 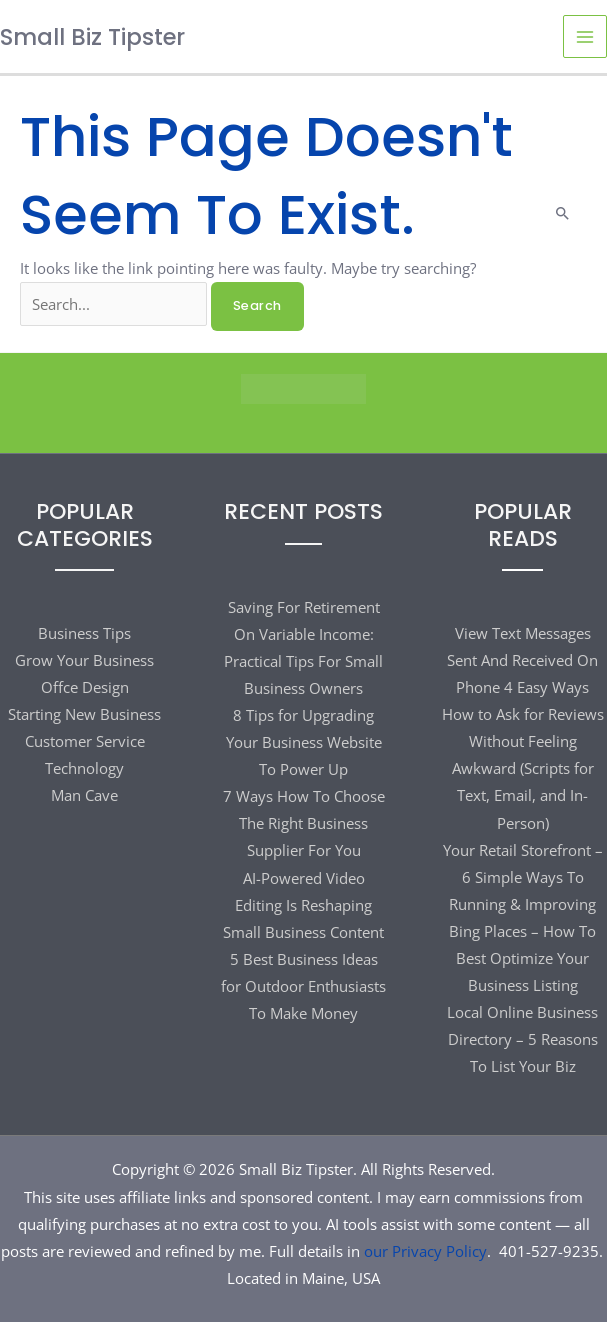 I want to click on 7 Ways How To Choose The Right Business Supplier For You, so click(x=304, y=823).